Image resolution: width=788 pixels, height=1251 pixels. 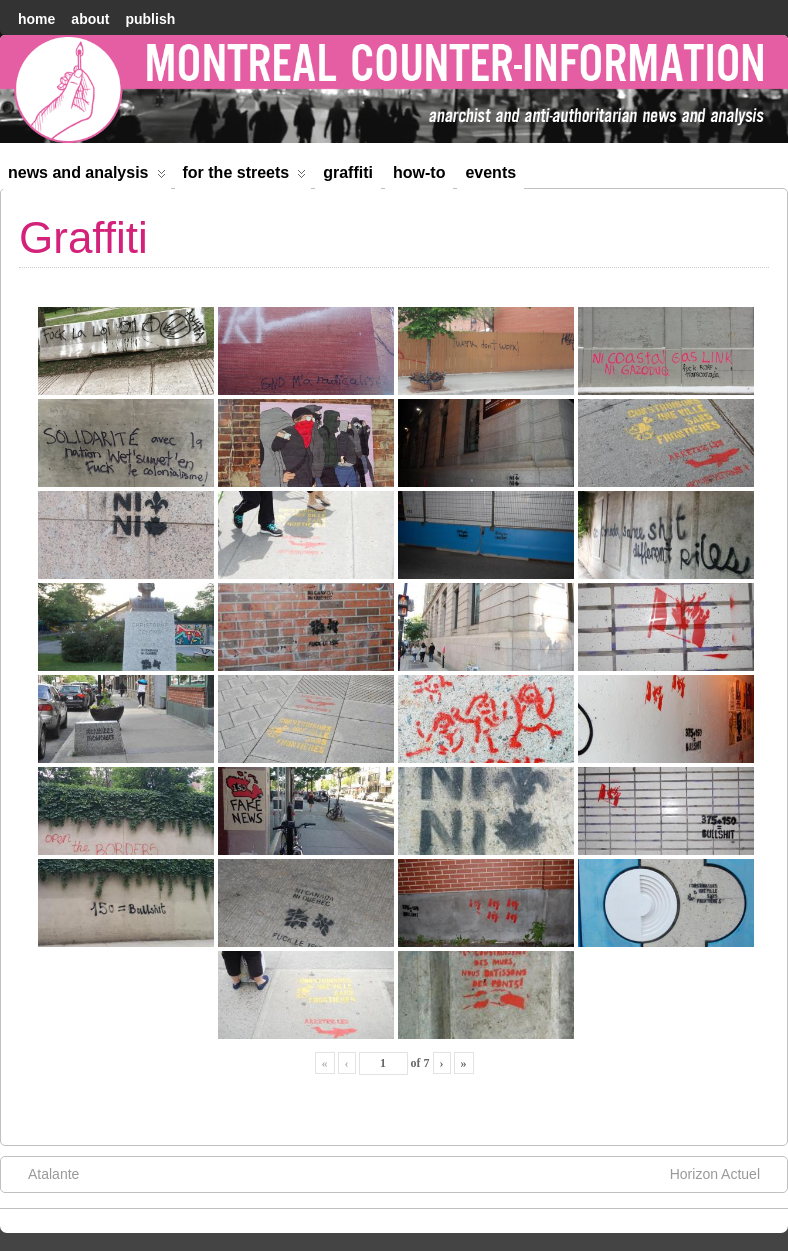 What do you see at coordinates (245, 176) in the screenshot?
I see `For the Streets` at bounding box center [245, 176].